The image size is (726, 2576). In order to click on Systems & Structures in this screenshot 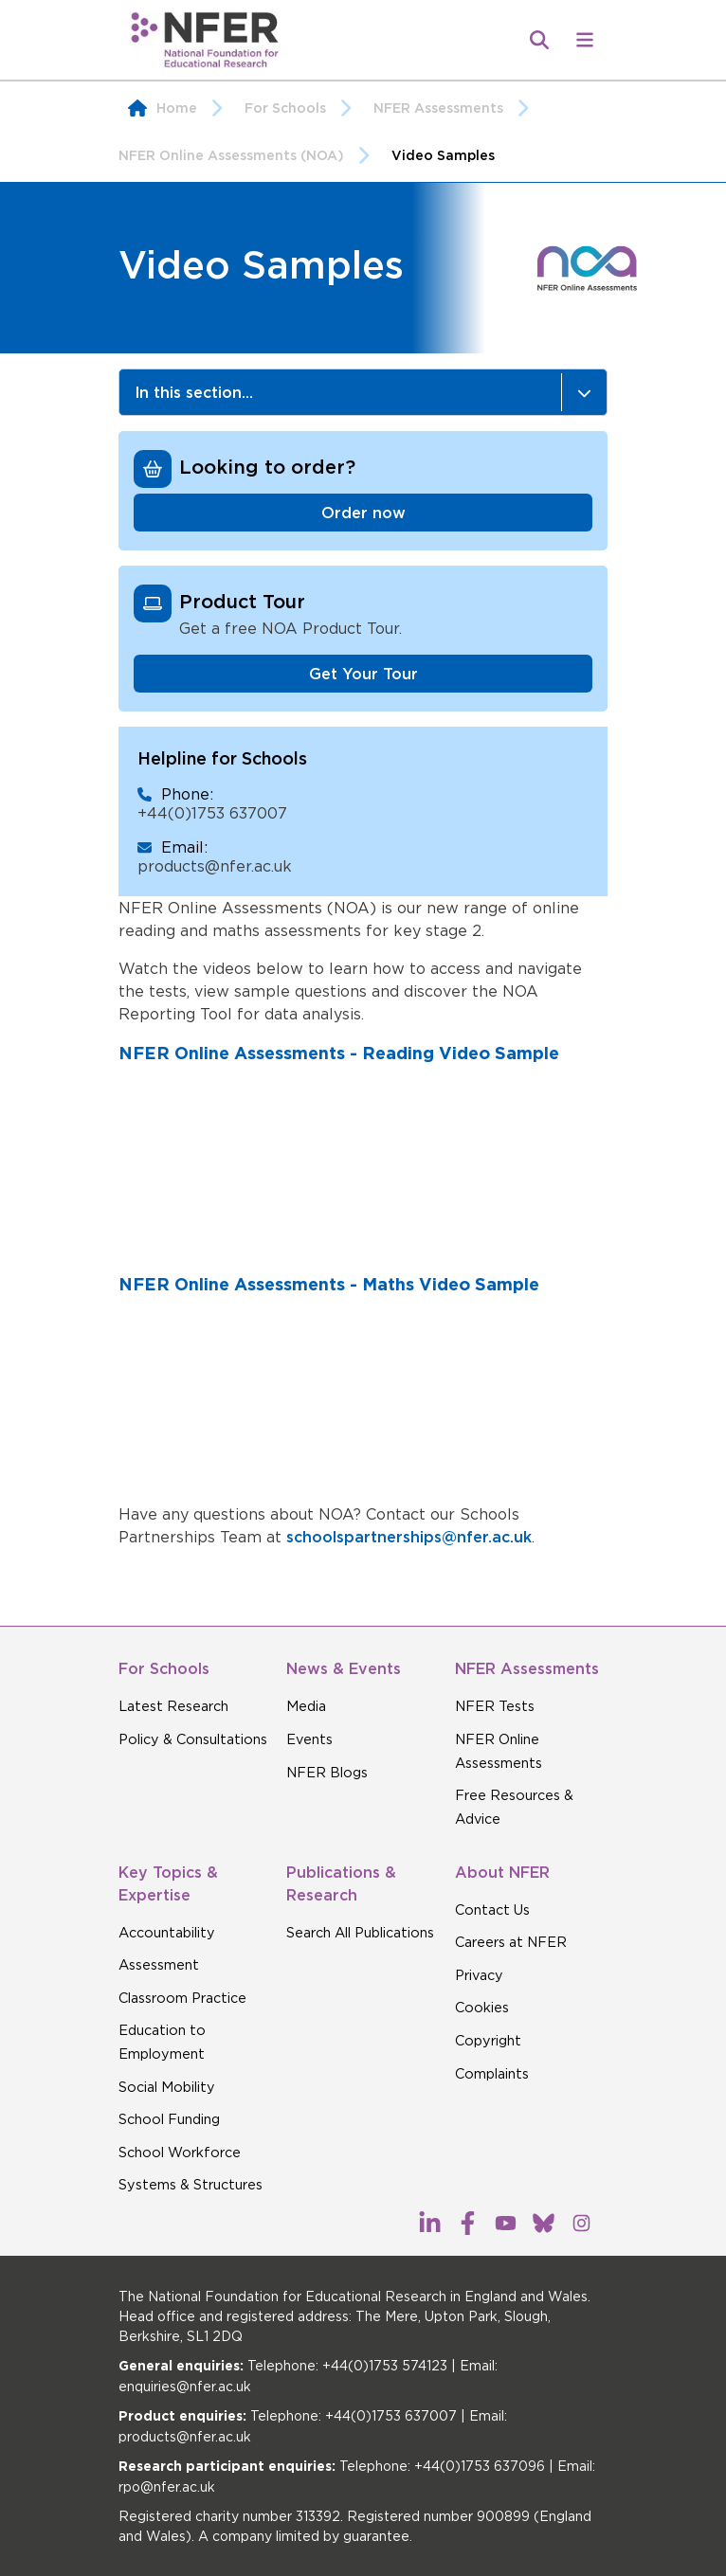, I will do `click(190, 2184)`.